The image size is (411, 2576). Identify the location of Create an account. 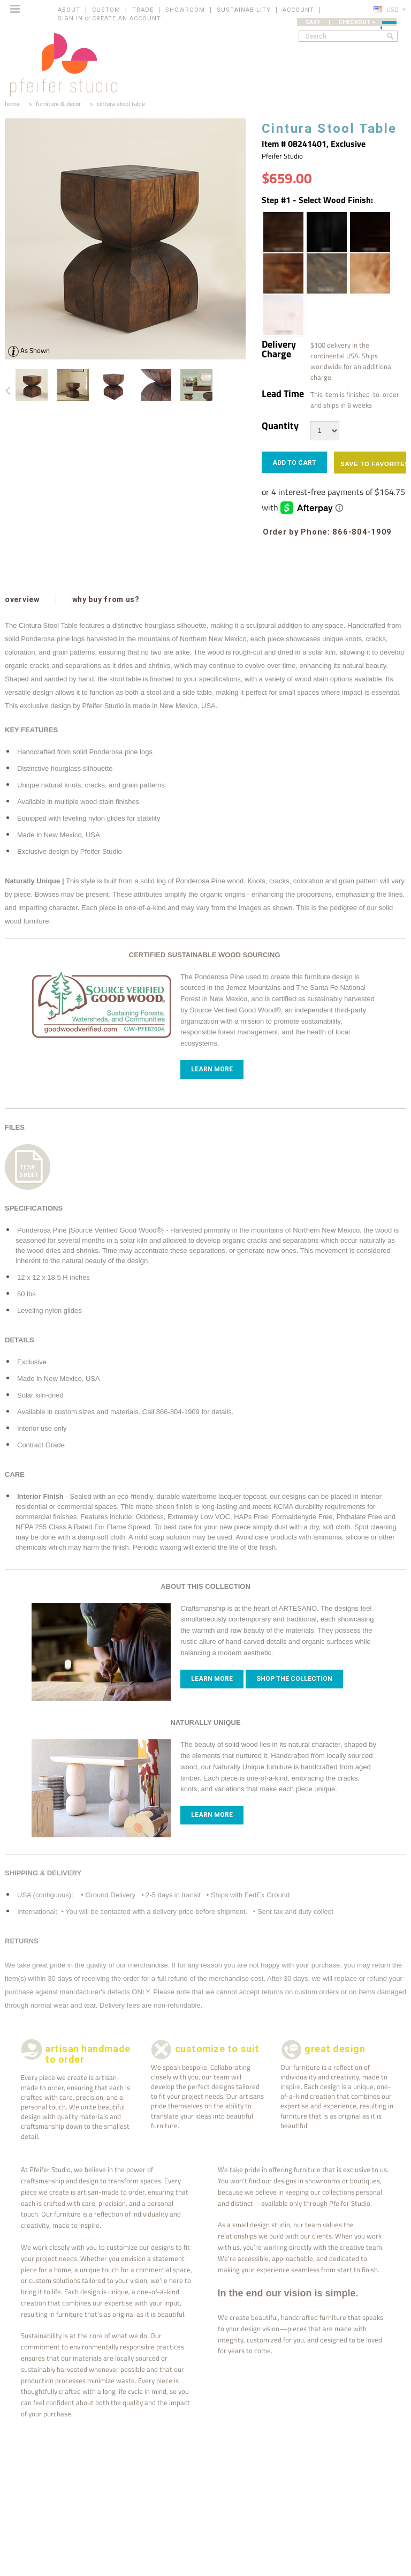
(126, 18).